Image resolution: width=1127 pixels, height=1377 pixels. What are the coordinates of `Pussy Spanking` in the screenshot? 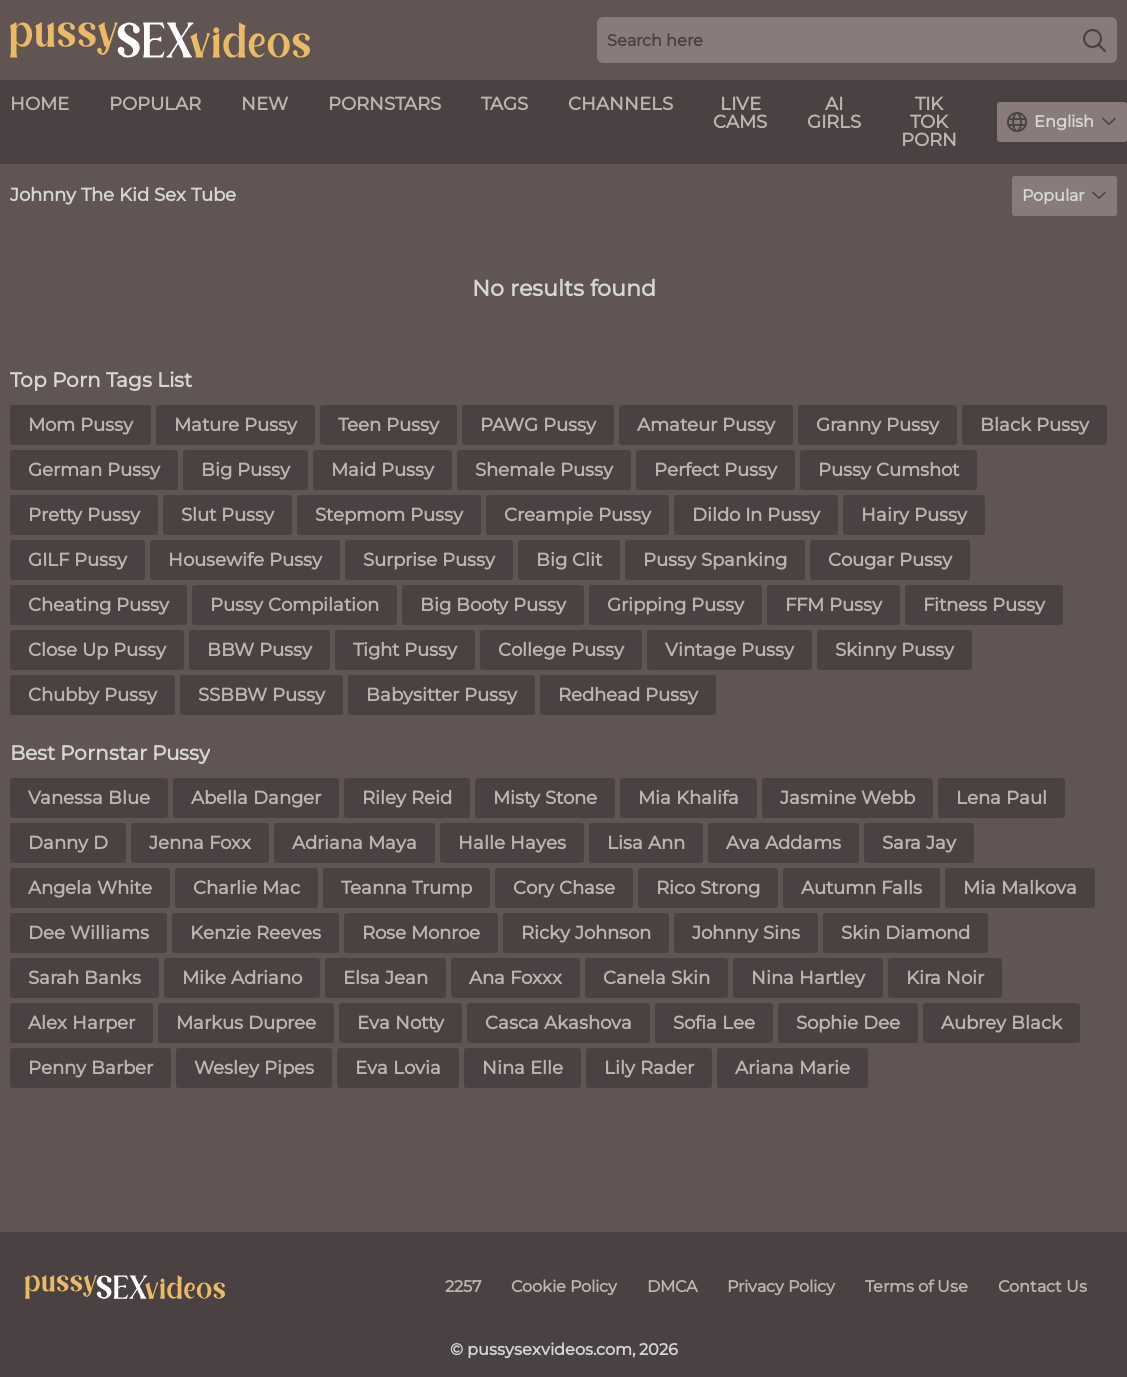 It's located at (715, 560).